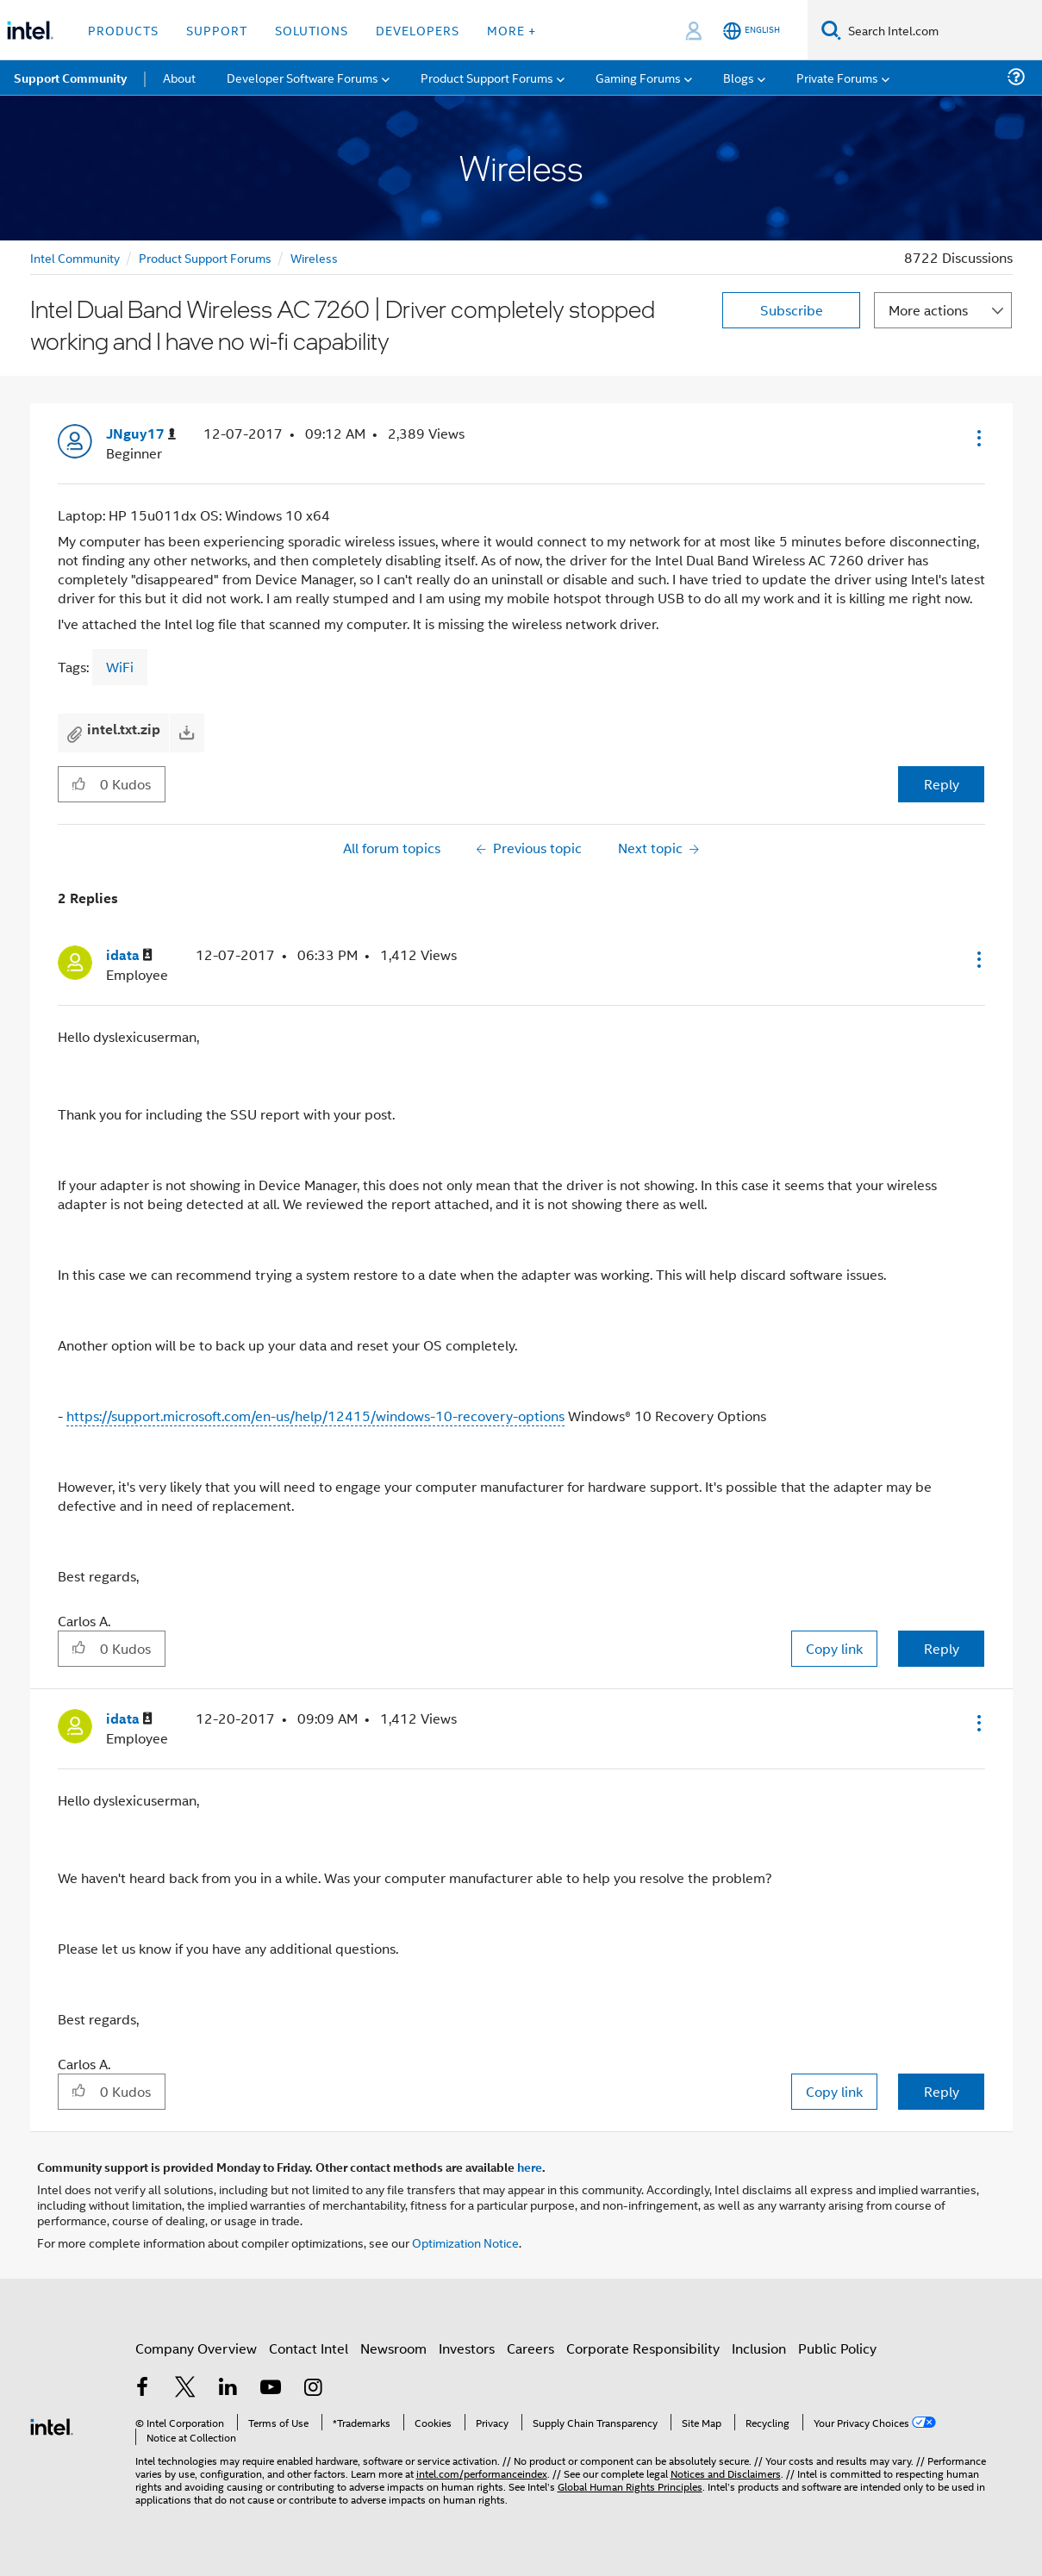  I want to click on here, so click(529, 2166).